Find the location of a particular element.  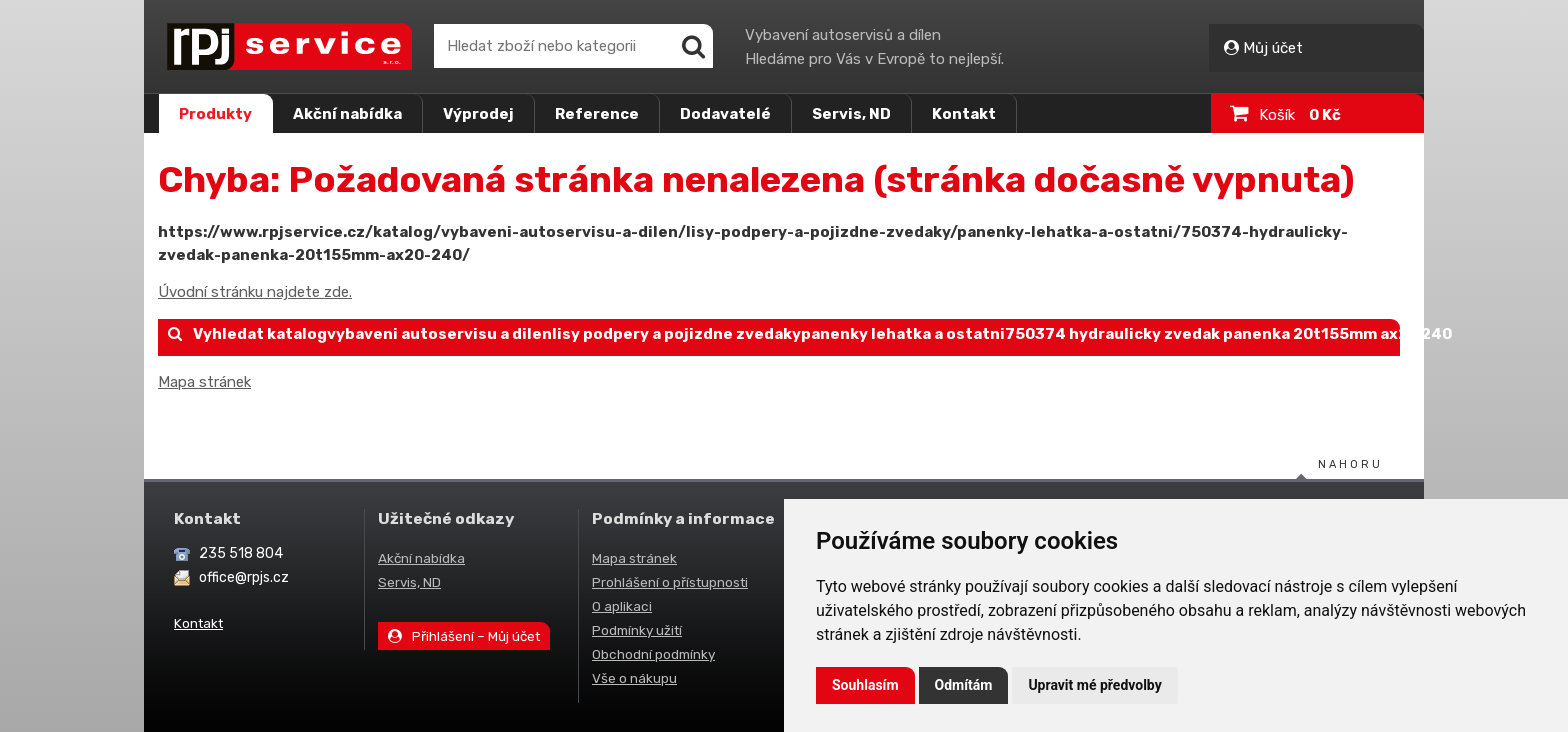

Kontakt is located at coordinates (964, 114).